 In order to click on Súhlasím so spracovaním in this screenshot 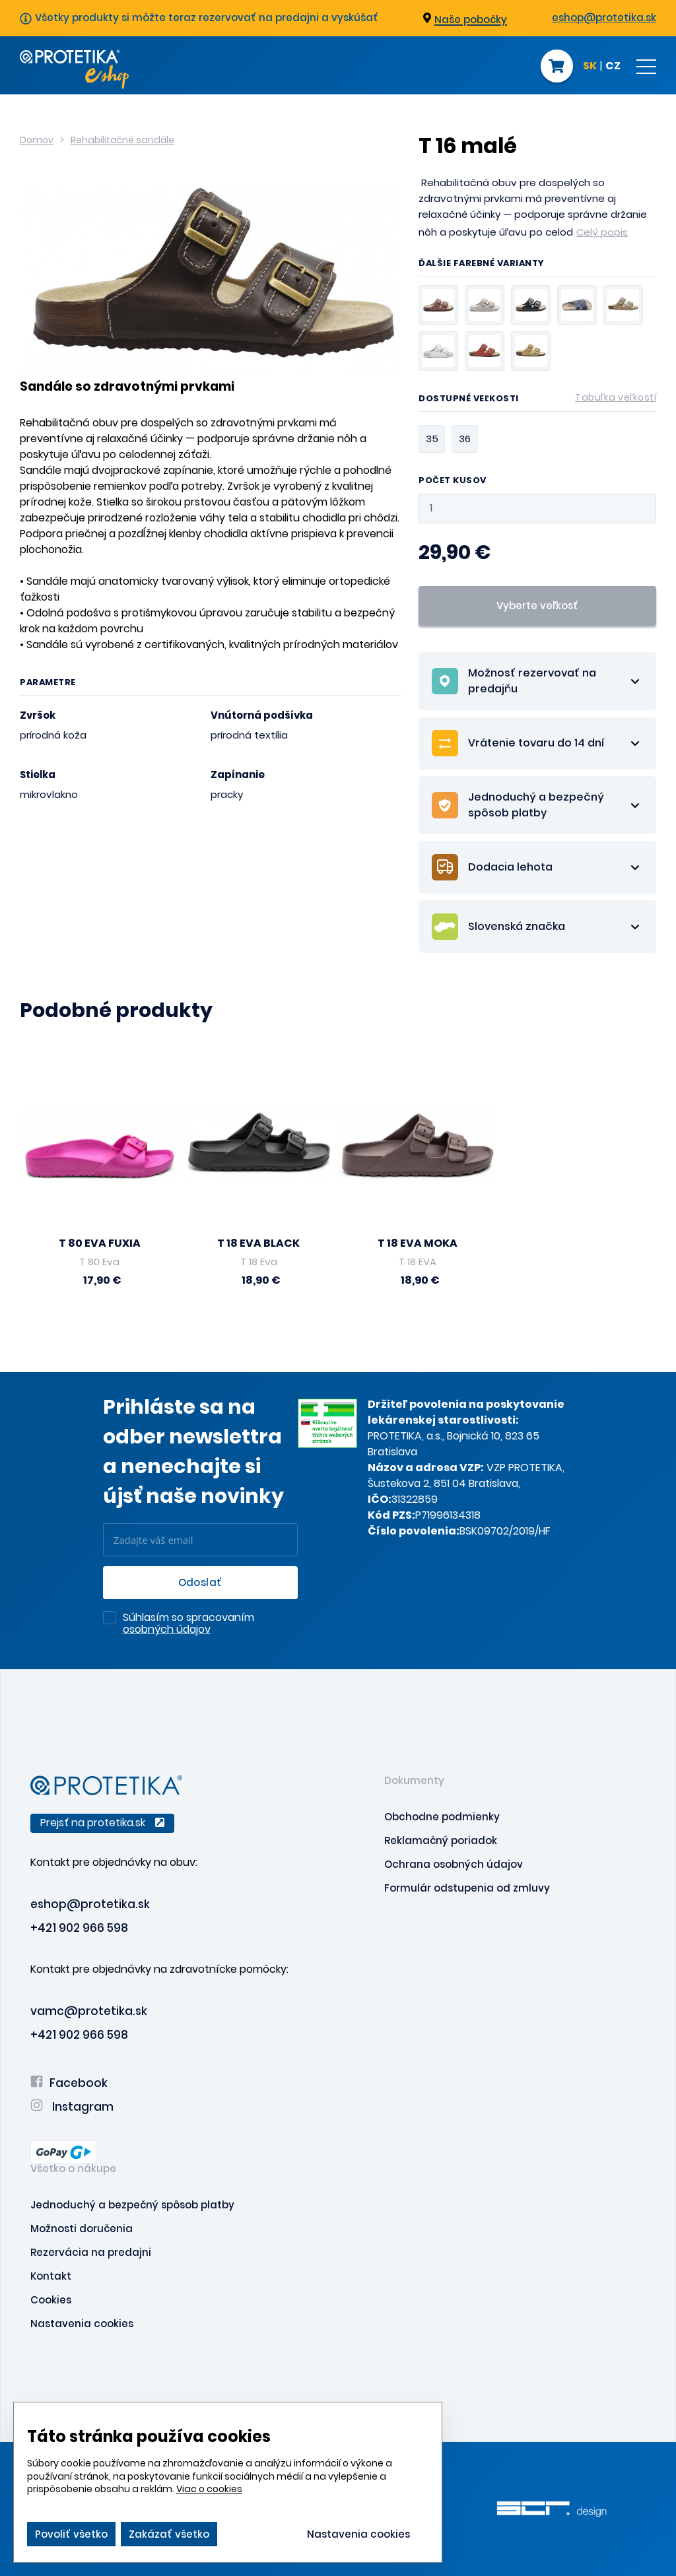, I will do `click(188, 1624)`.